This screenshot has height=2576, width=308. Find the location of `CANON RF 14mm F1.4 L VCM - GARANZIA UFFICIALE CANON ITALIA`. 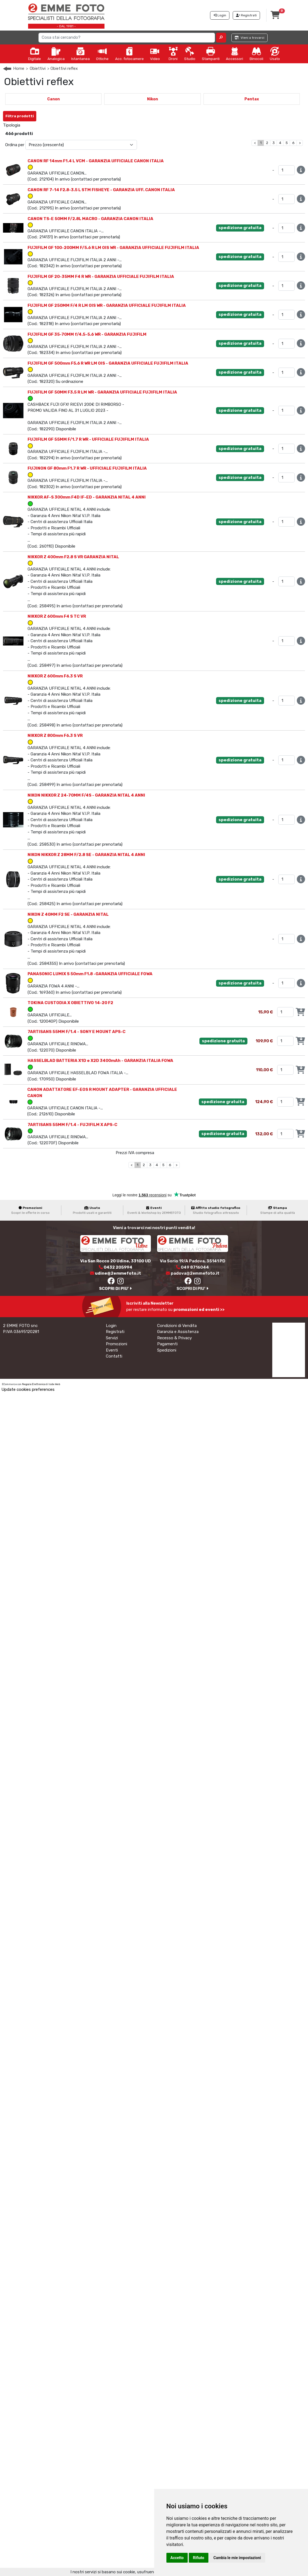

CANON RF 14mm F1.4 L VCM - GARANZIA UFFICIALE CANON ITALIA is located at coordinates (96, 160).